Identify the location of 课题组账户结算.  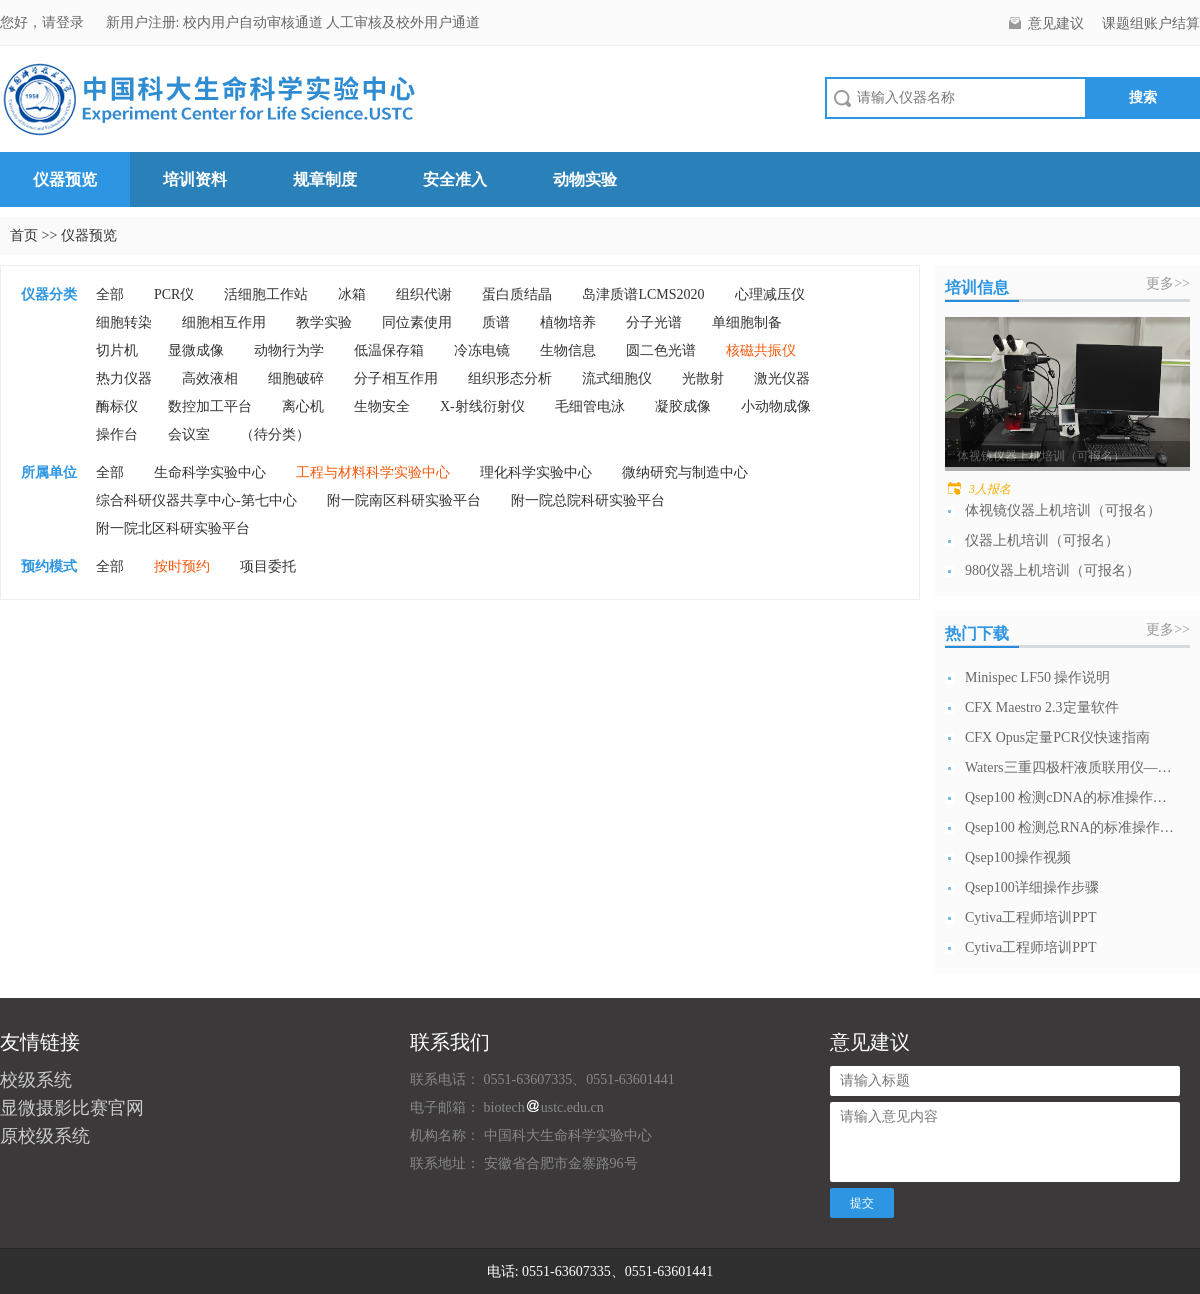
(1151, 23).